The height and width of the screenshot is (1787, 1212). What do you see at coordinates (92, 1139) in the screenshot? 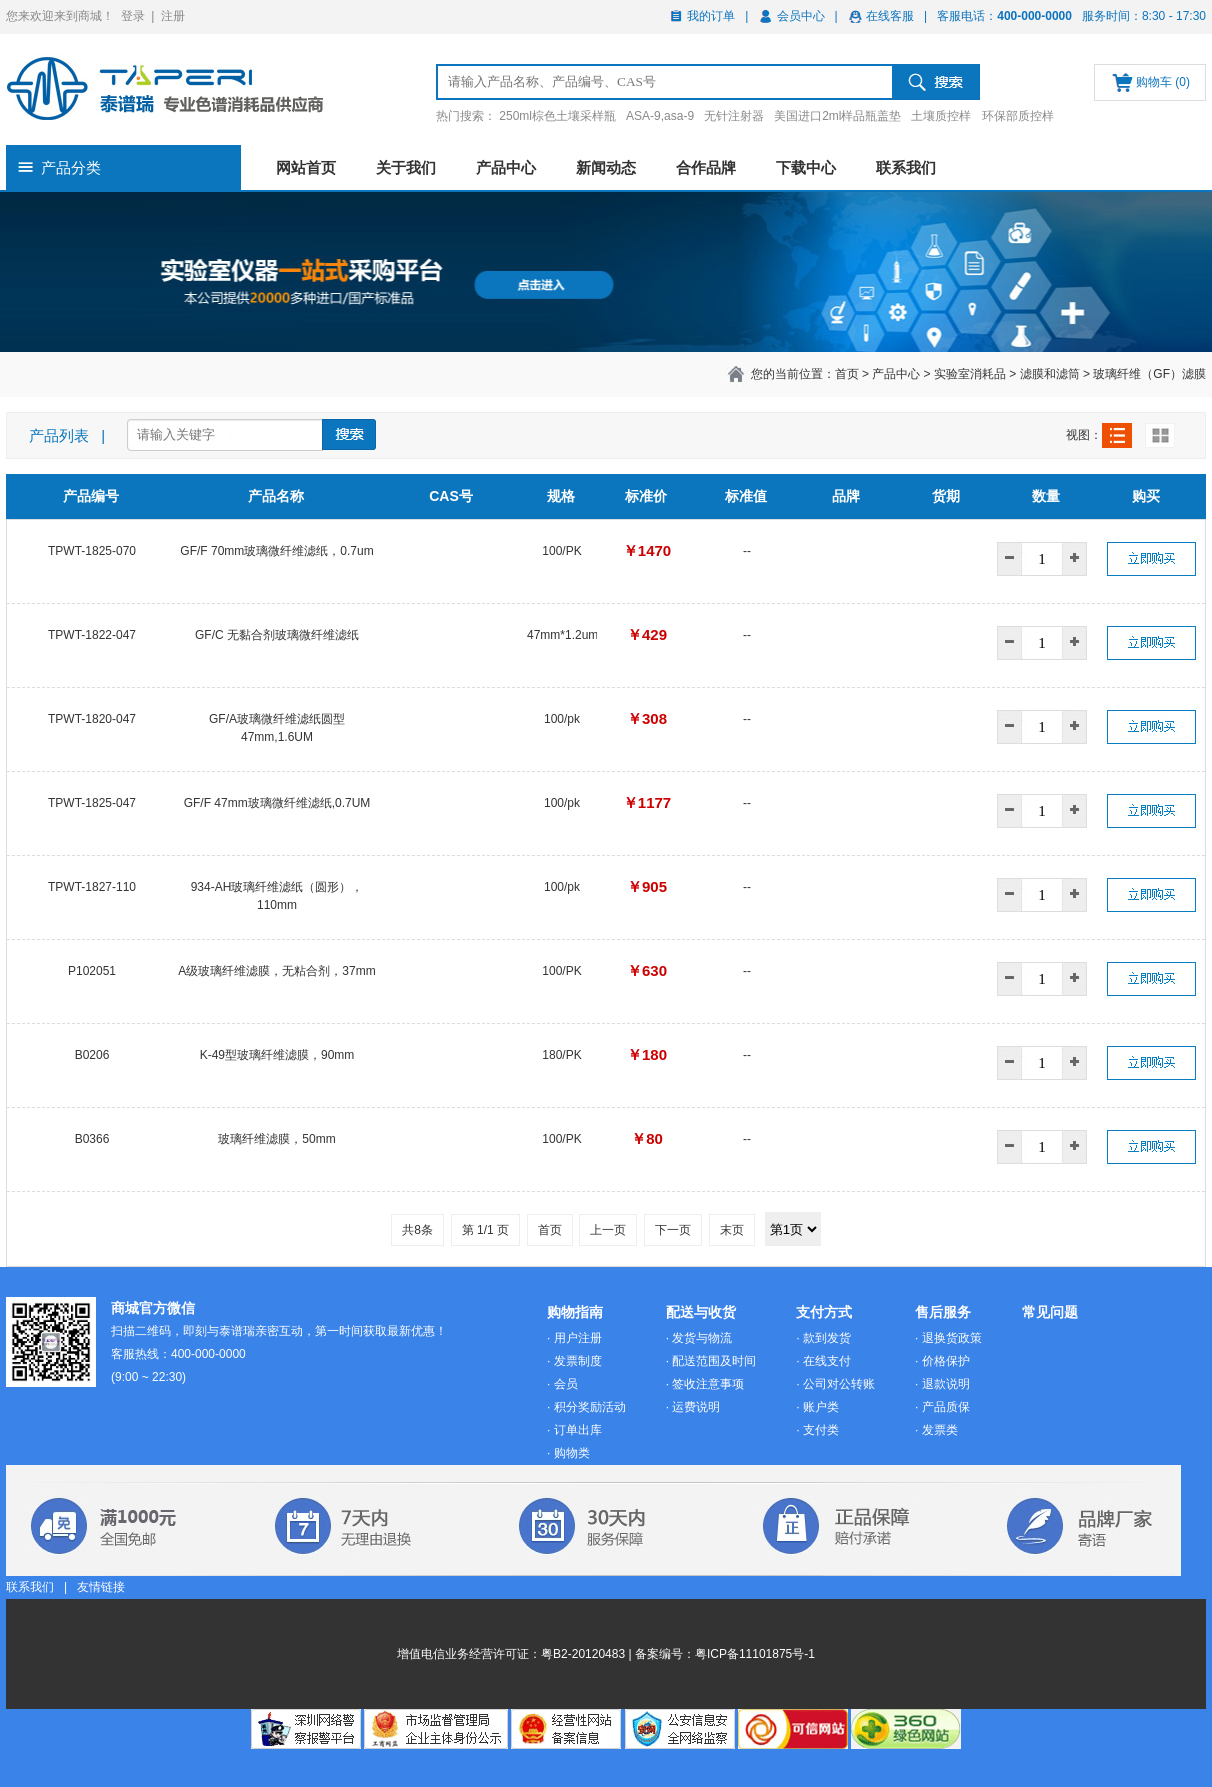
I see `B0366` at bounding box center [92, 1139].